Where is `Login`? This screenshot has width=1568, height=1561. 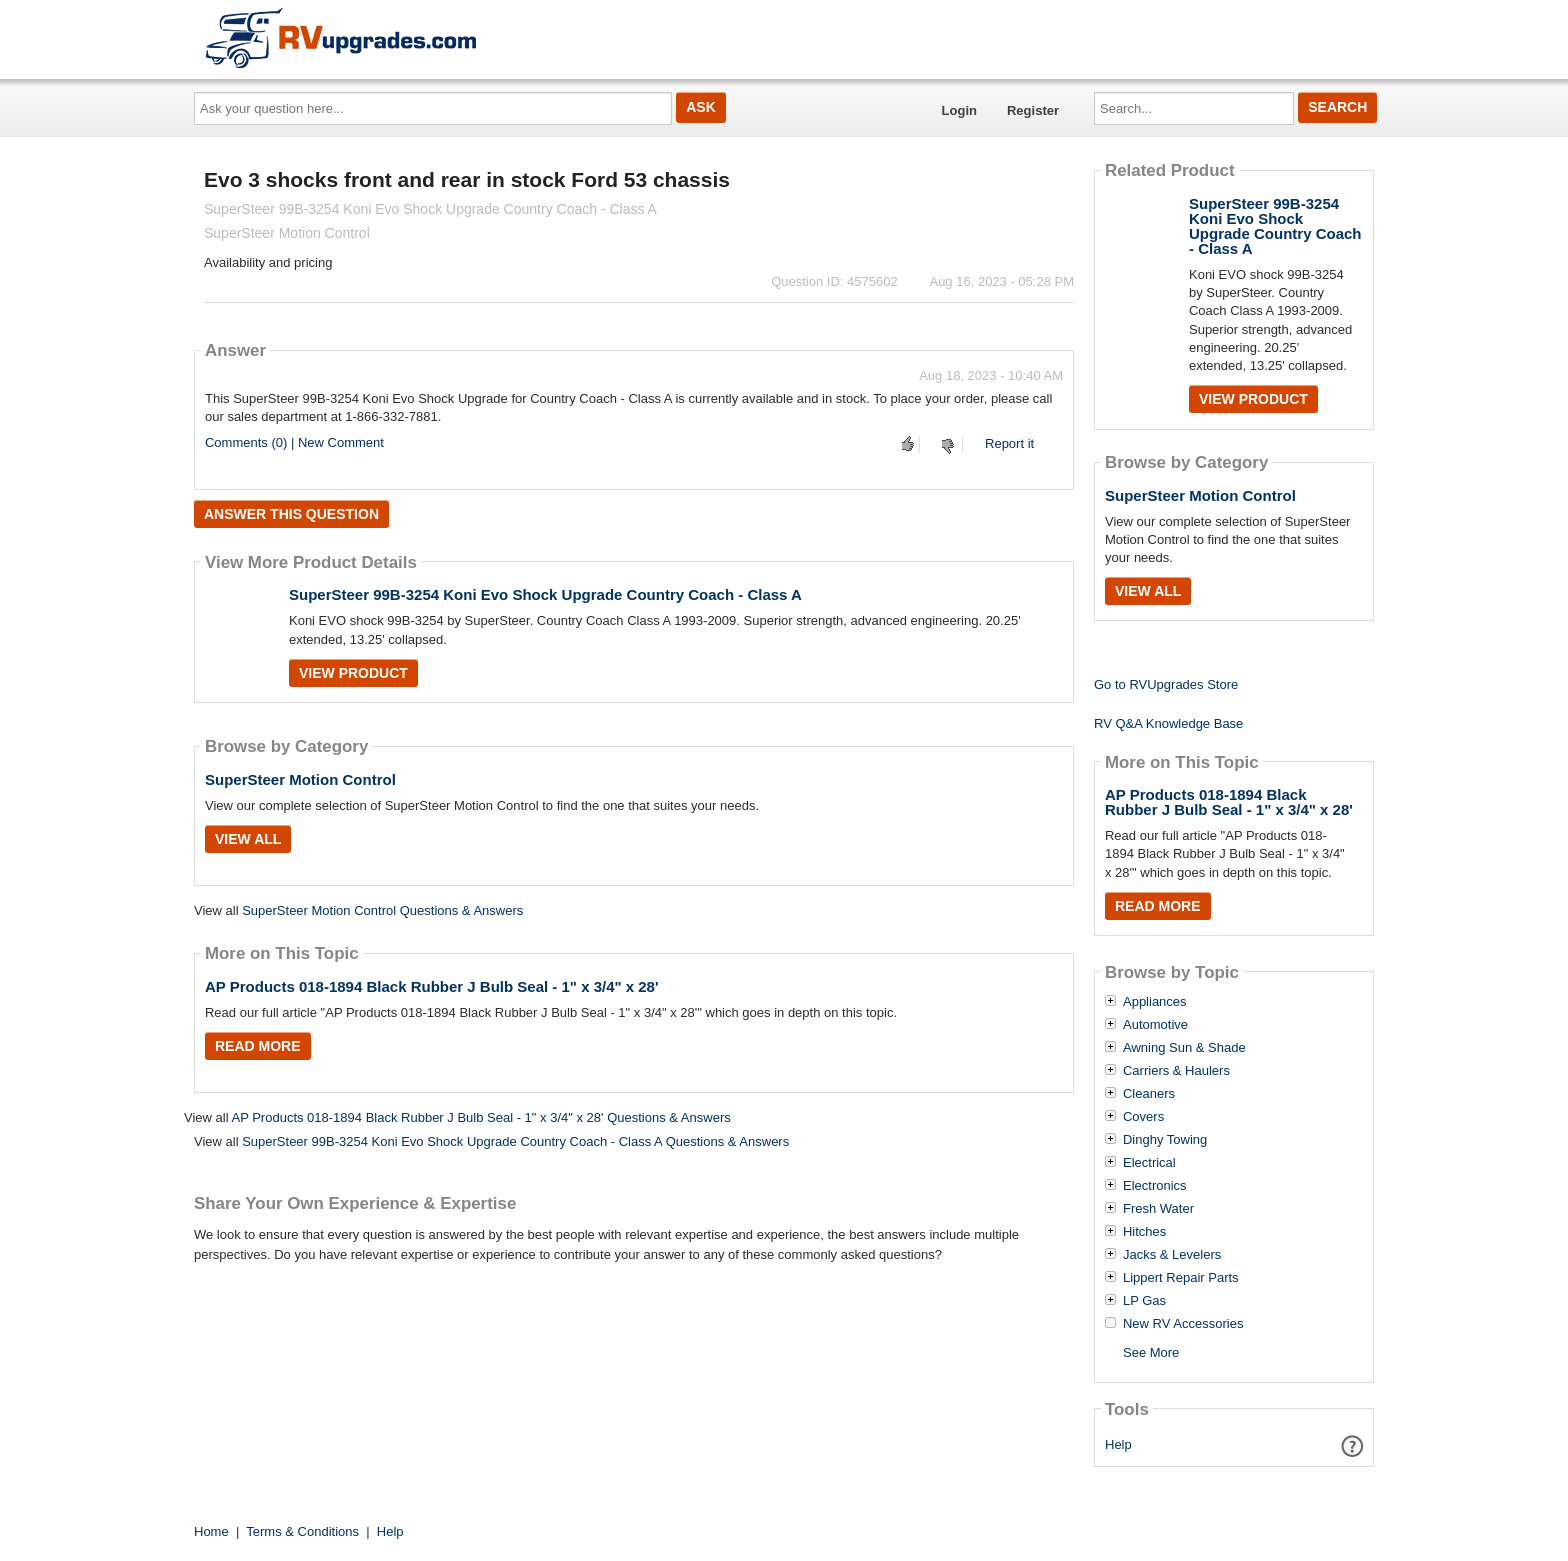 Login is located at coordinates (959, 110).